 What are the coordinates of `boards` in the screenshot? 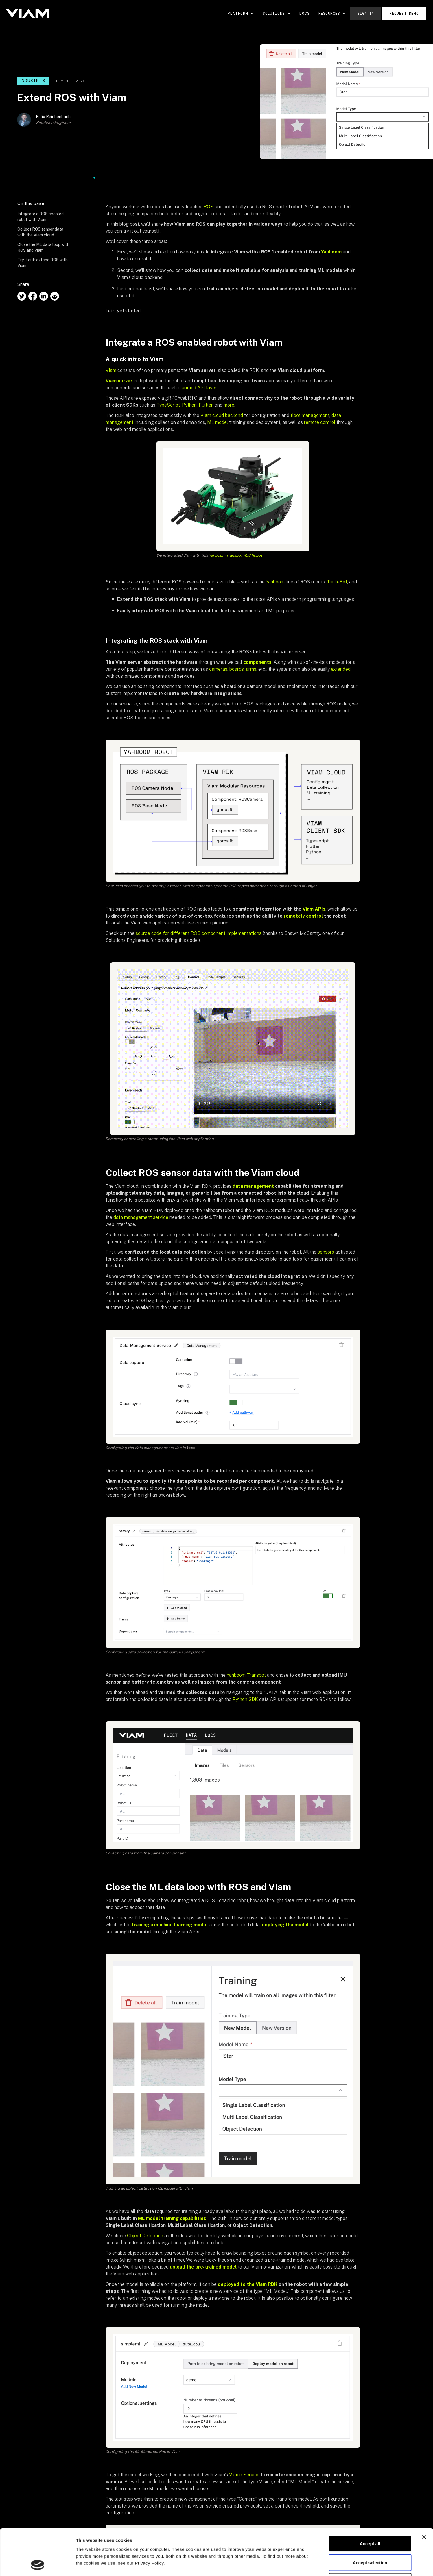 It's located at (236, 669).